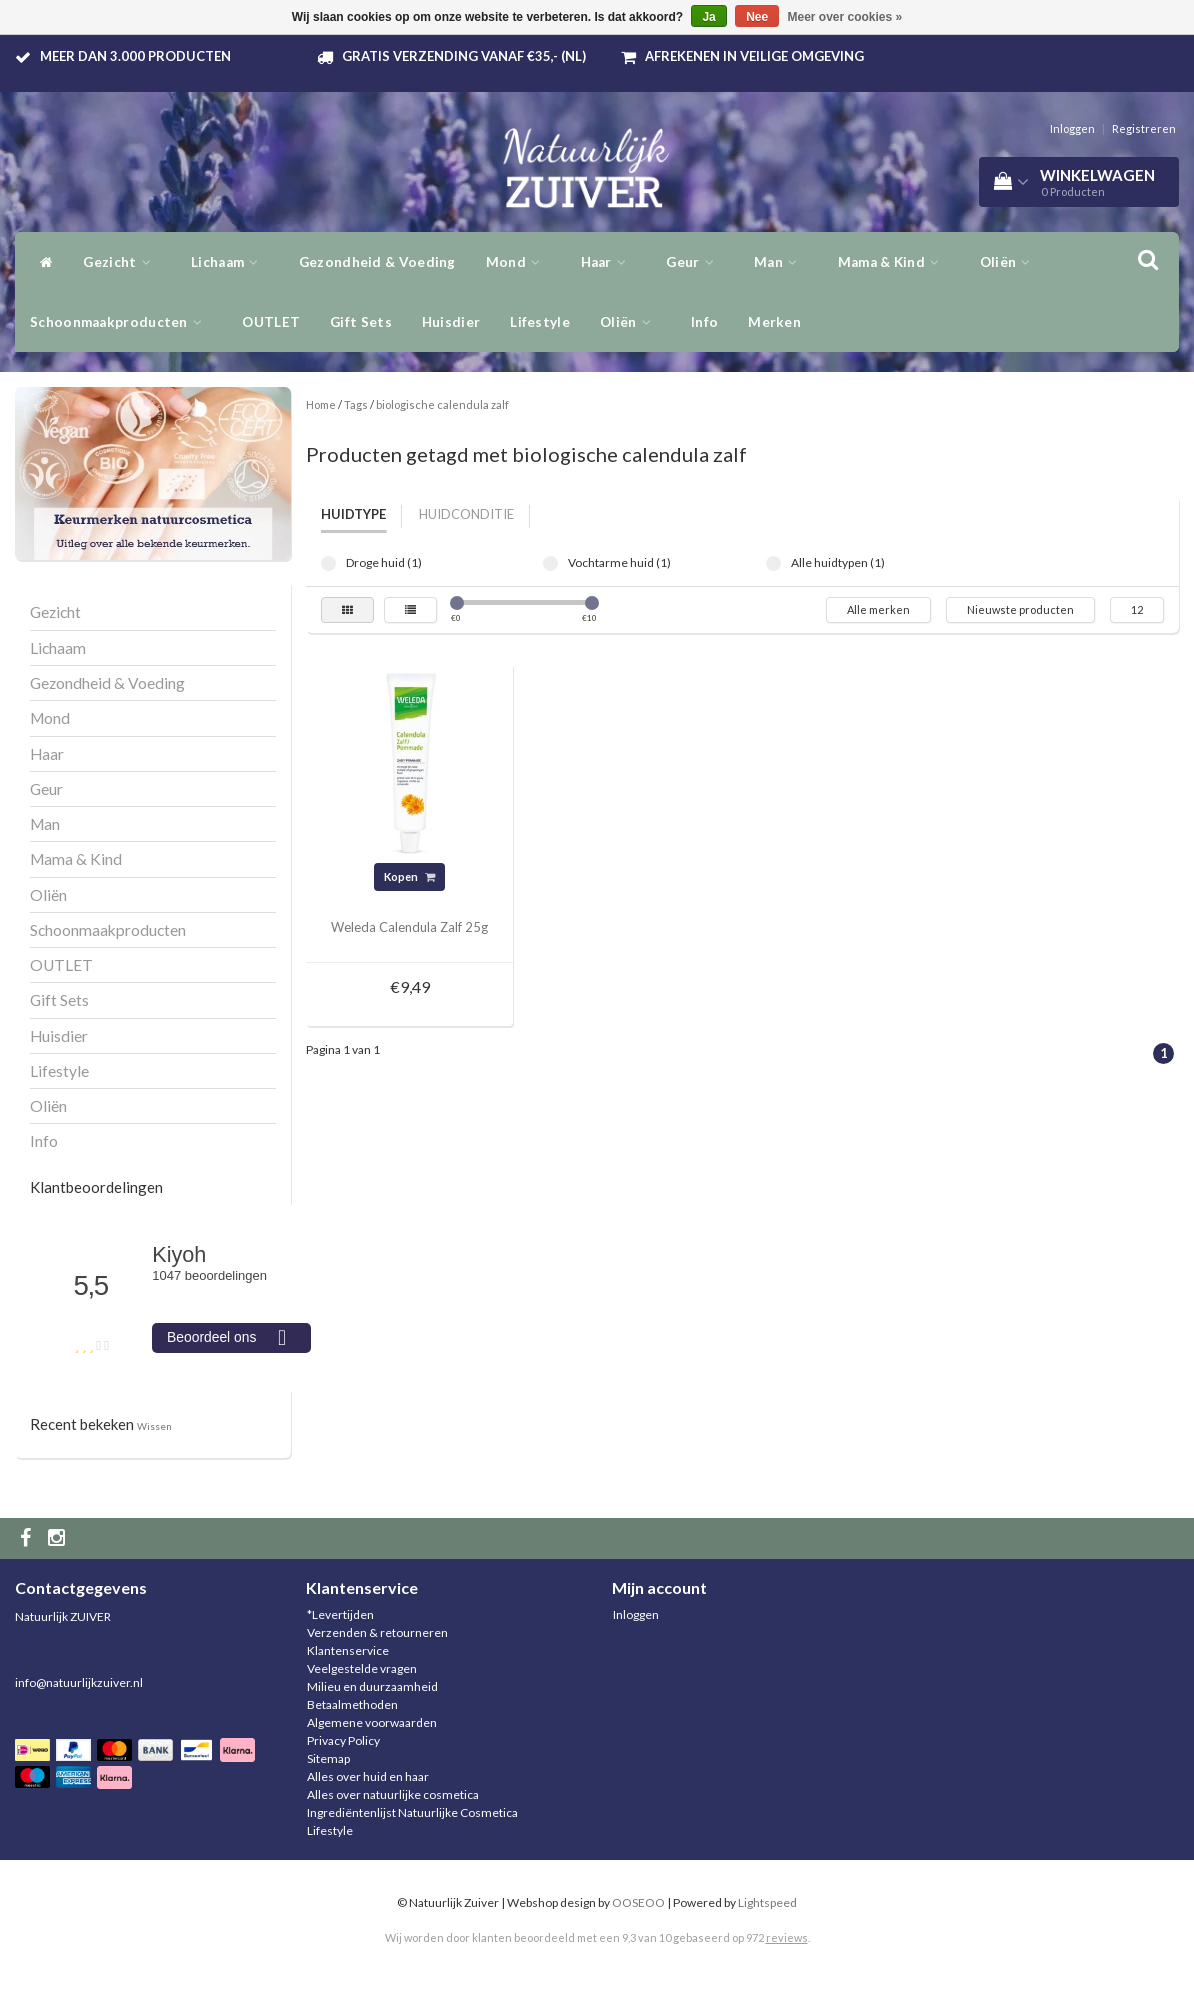 The image size is (1194, 1990). What do you see at coordinates (328, 563) in the screenshot?
I see `Droge huid (1)` at bounding box center [328, 563].